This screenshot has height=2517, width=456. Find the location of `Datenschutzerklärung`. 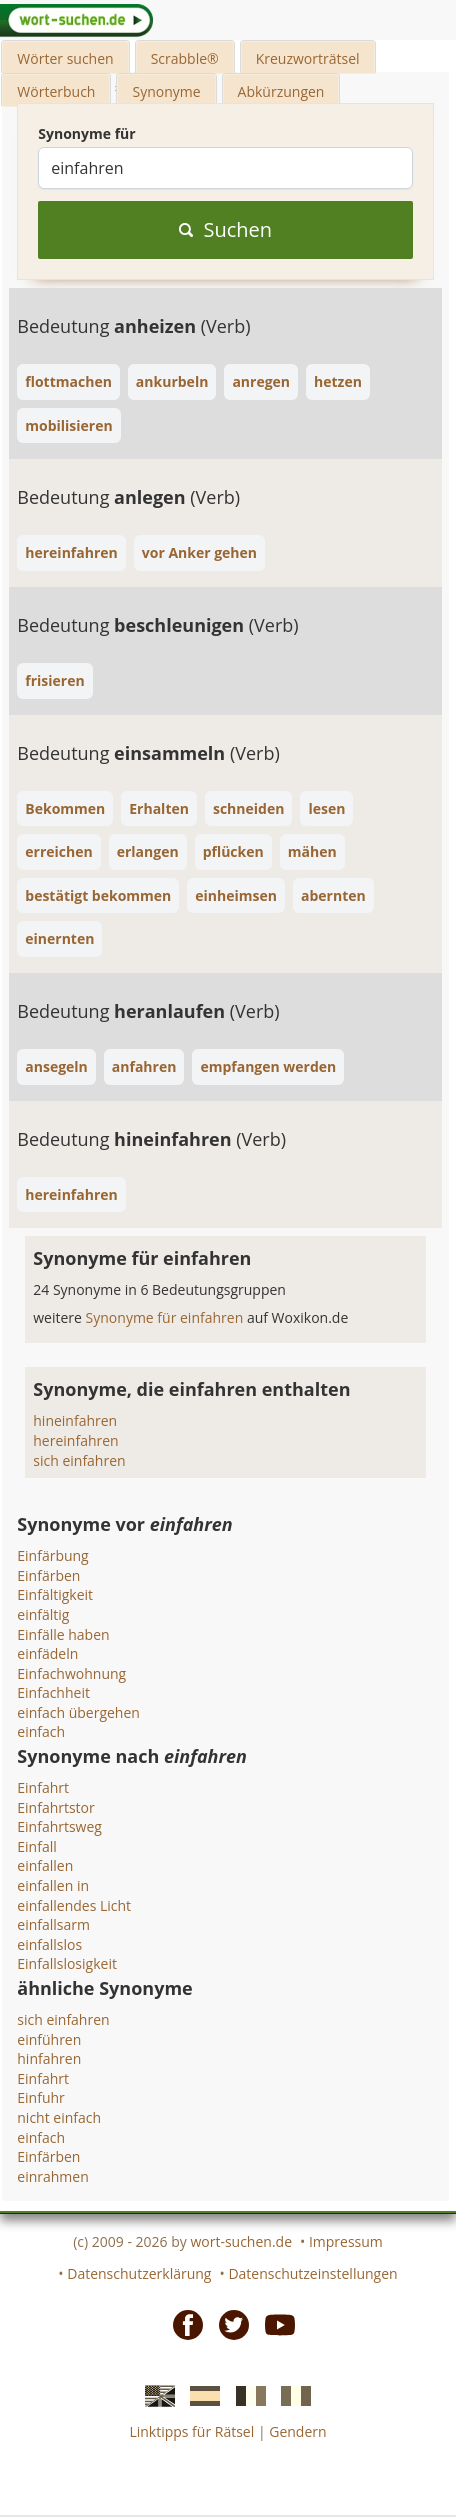

Datenschutzerklärung is located at coordinates (139, 2273).